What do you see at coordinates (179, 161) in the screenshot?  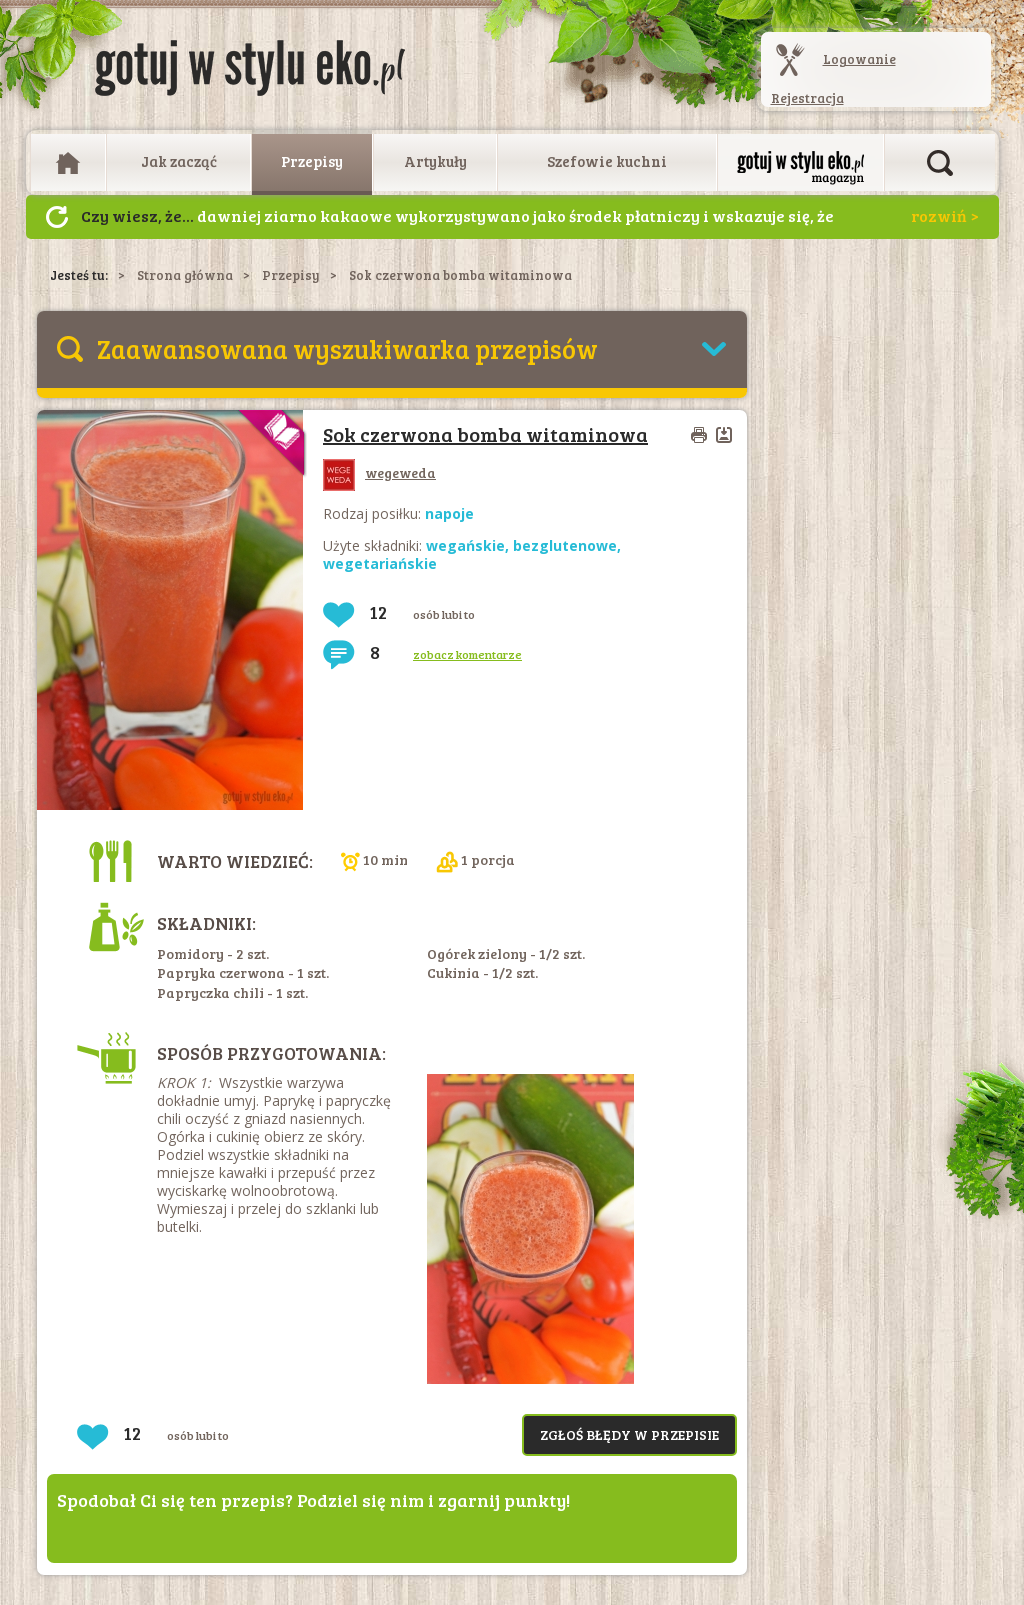 I see `Jak zacząć` at bounding box center [179, 161].